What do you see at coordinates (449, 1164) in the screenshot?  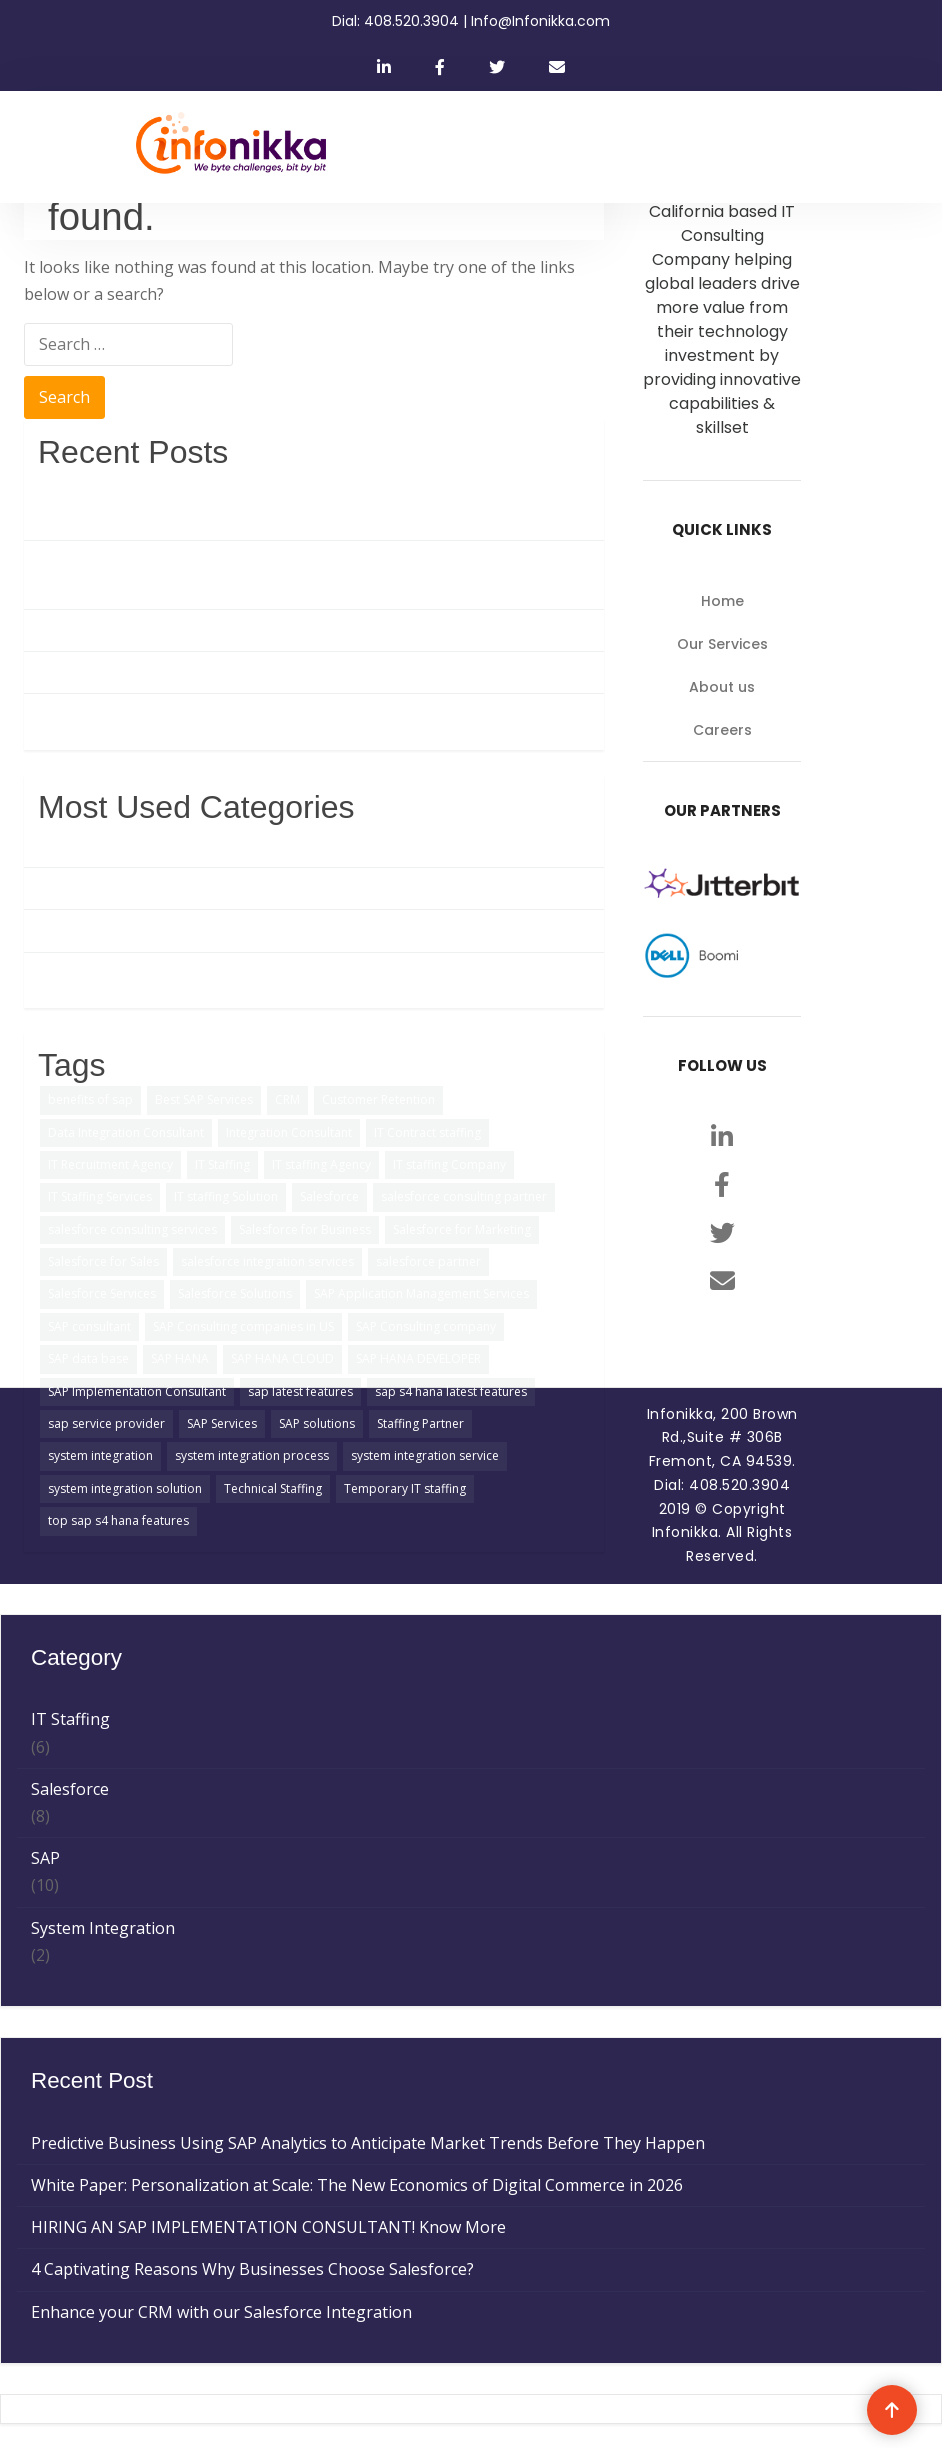 I see `IT staffing Company [IT staffing Company (2 items)]` at bounding box center [449, 1164].